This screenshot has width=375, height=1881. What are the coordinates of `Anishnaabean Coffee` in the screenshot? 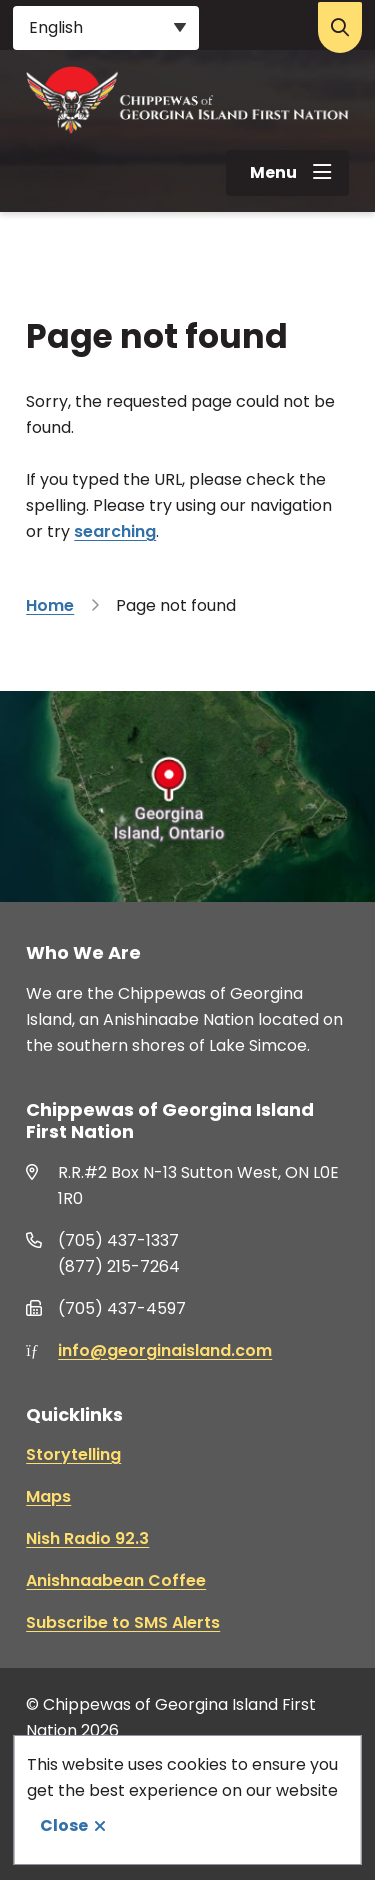 It's located at (116, 1580).